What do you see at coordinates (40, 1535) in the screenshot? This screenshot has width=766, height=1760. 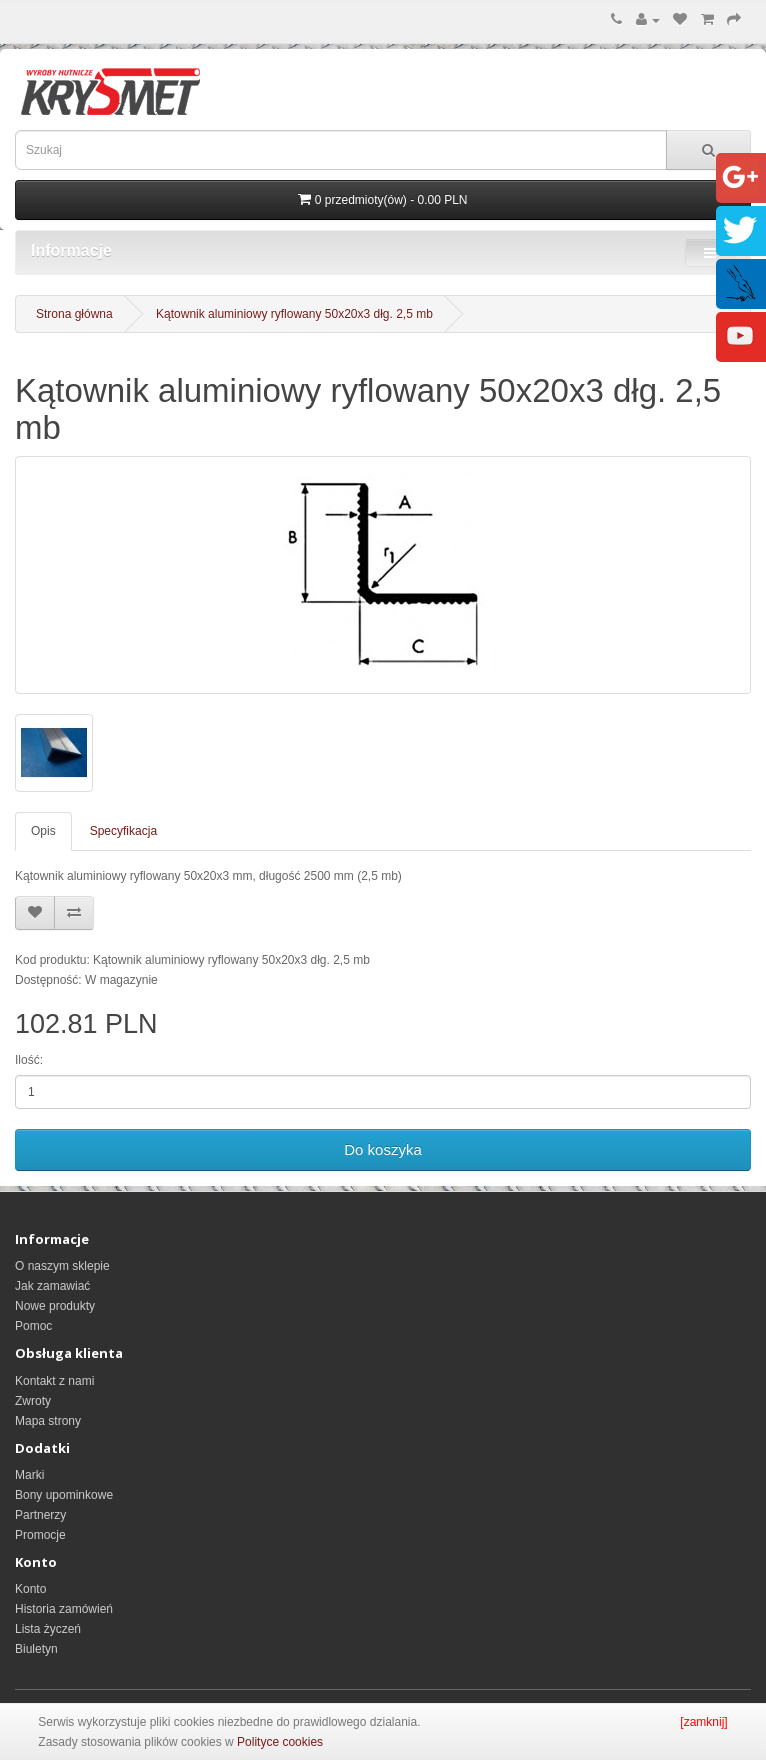 I see `Promocje` at bounding box center [40, 1535].